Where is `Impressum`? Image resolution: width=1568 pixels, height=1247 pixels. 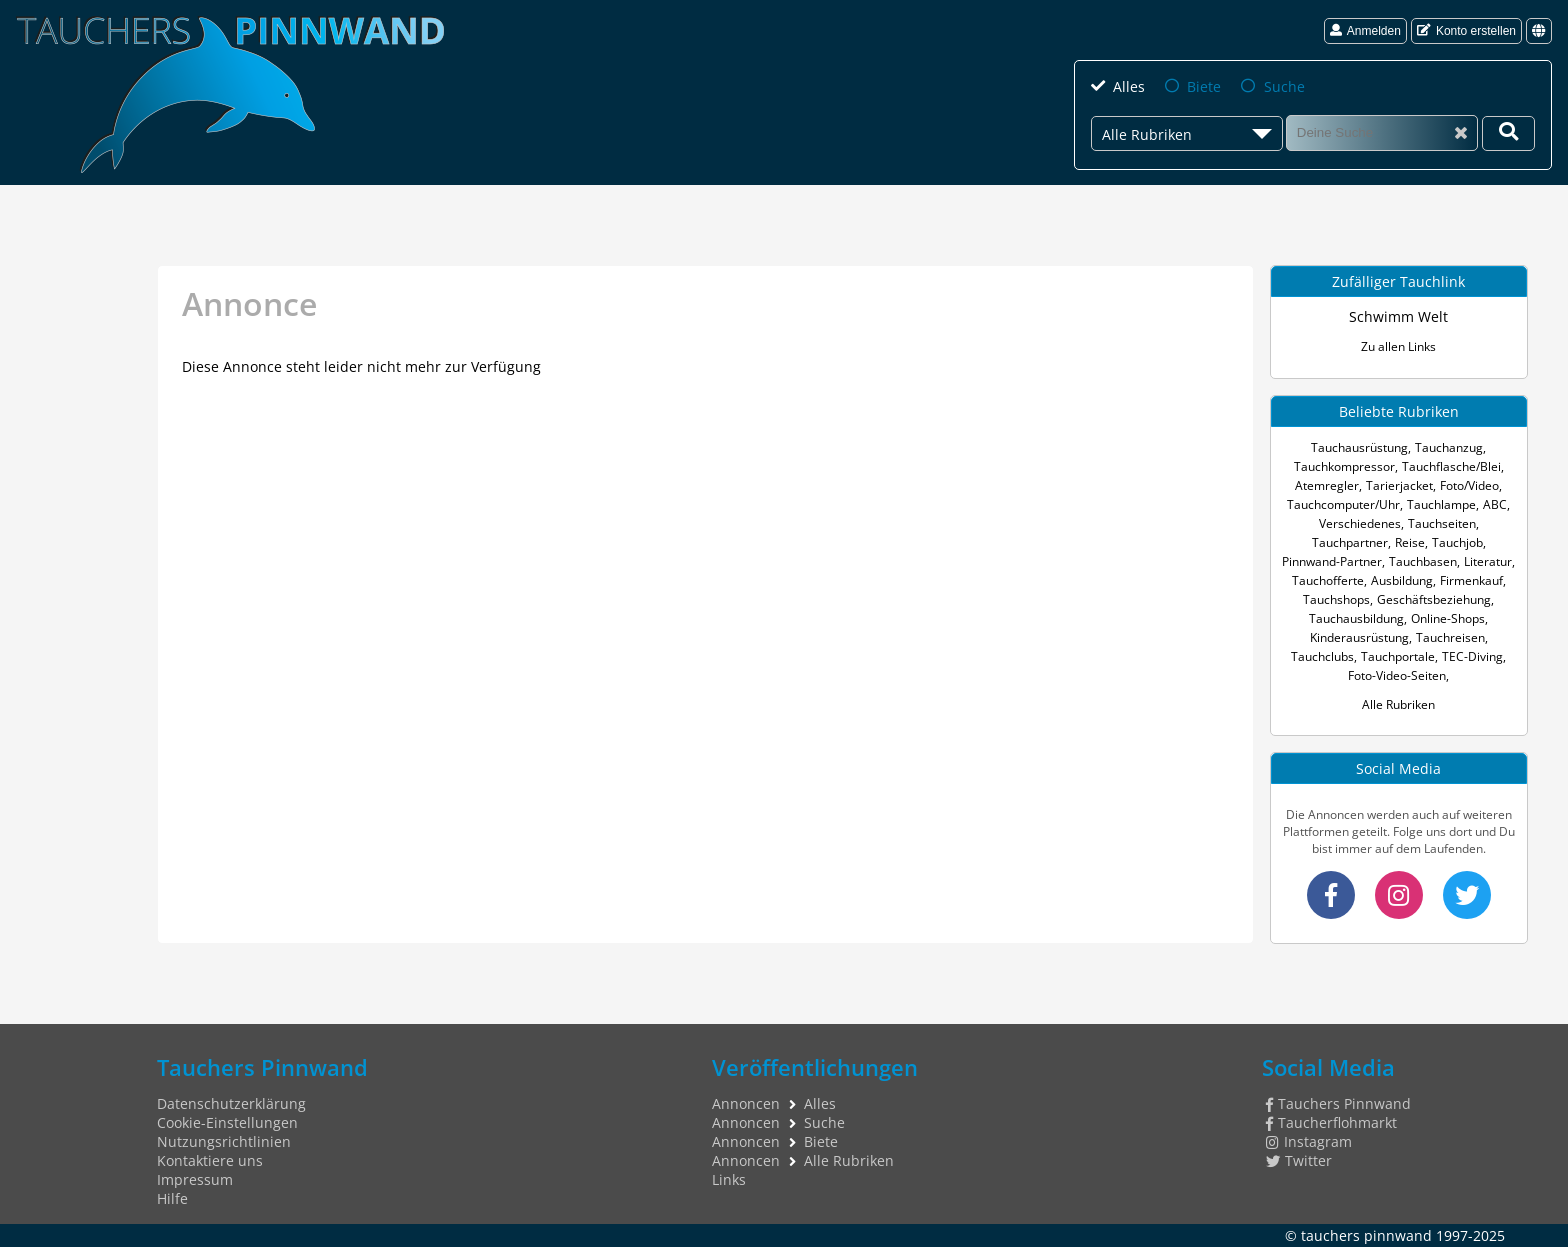
Impressum is located at coordinates (195, 1179).